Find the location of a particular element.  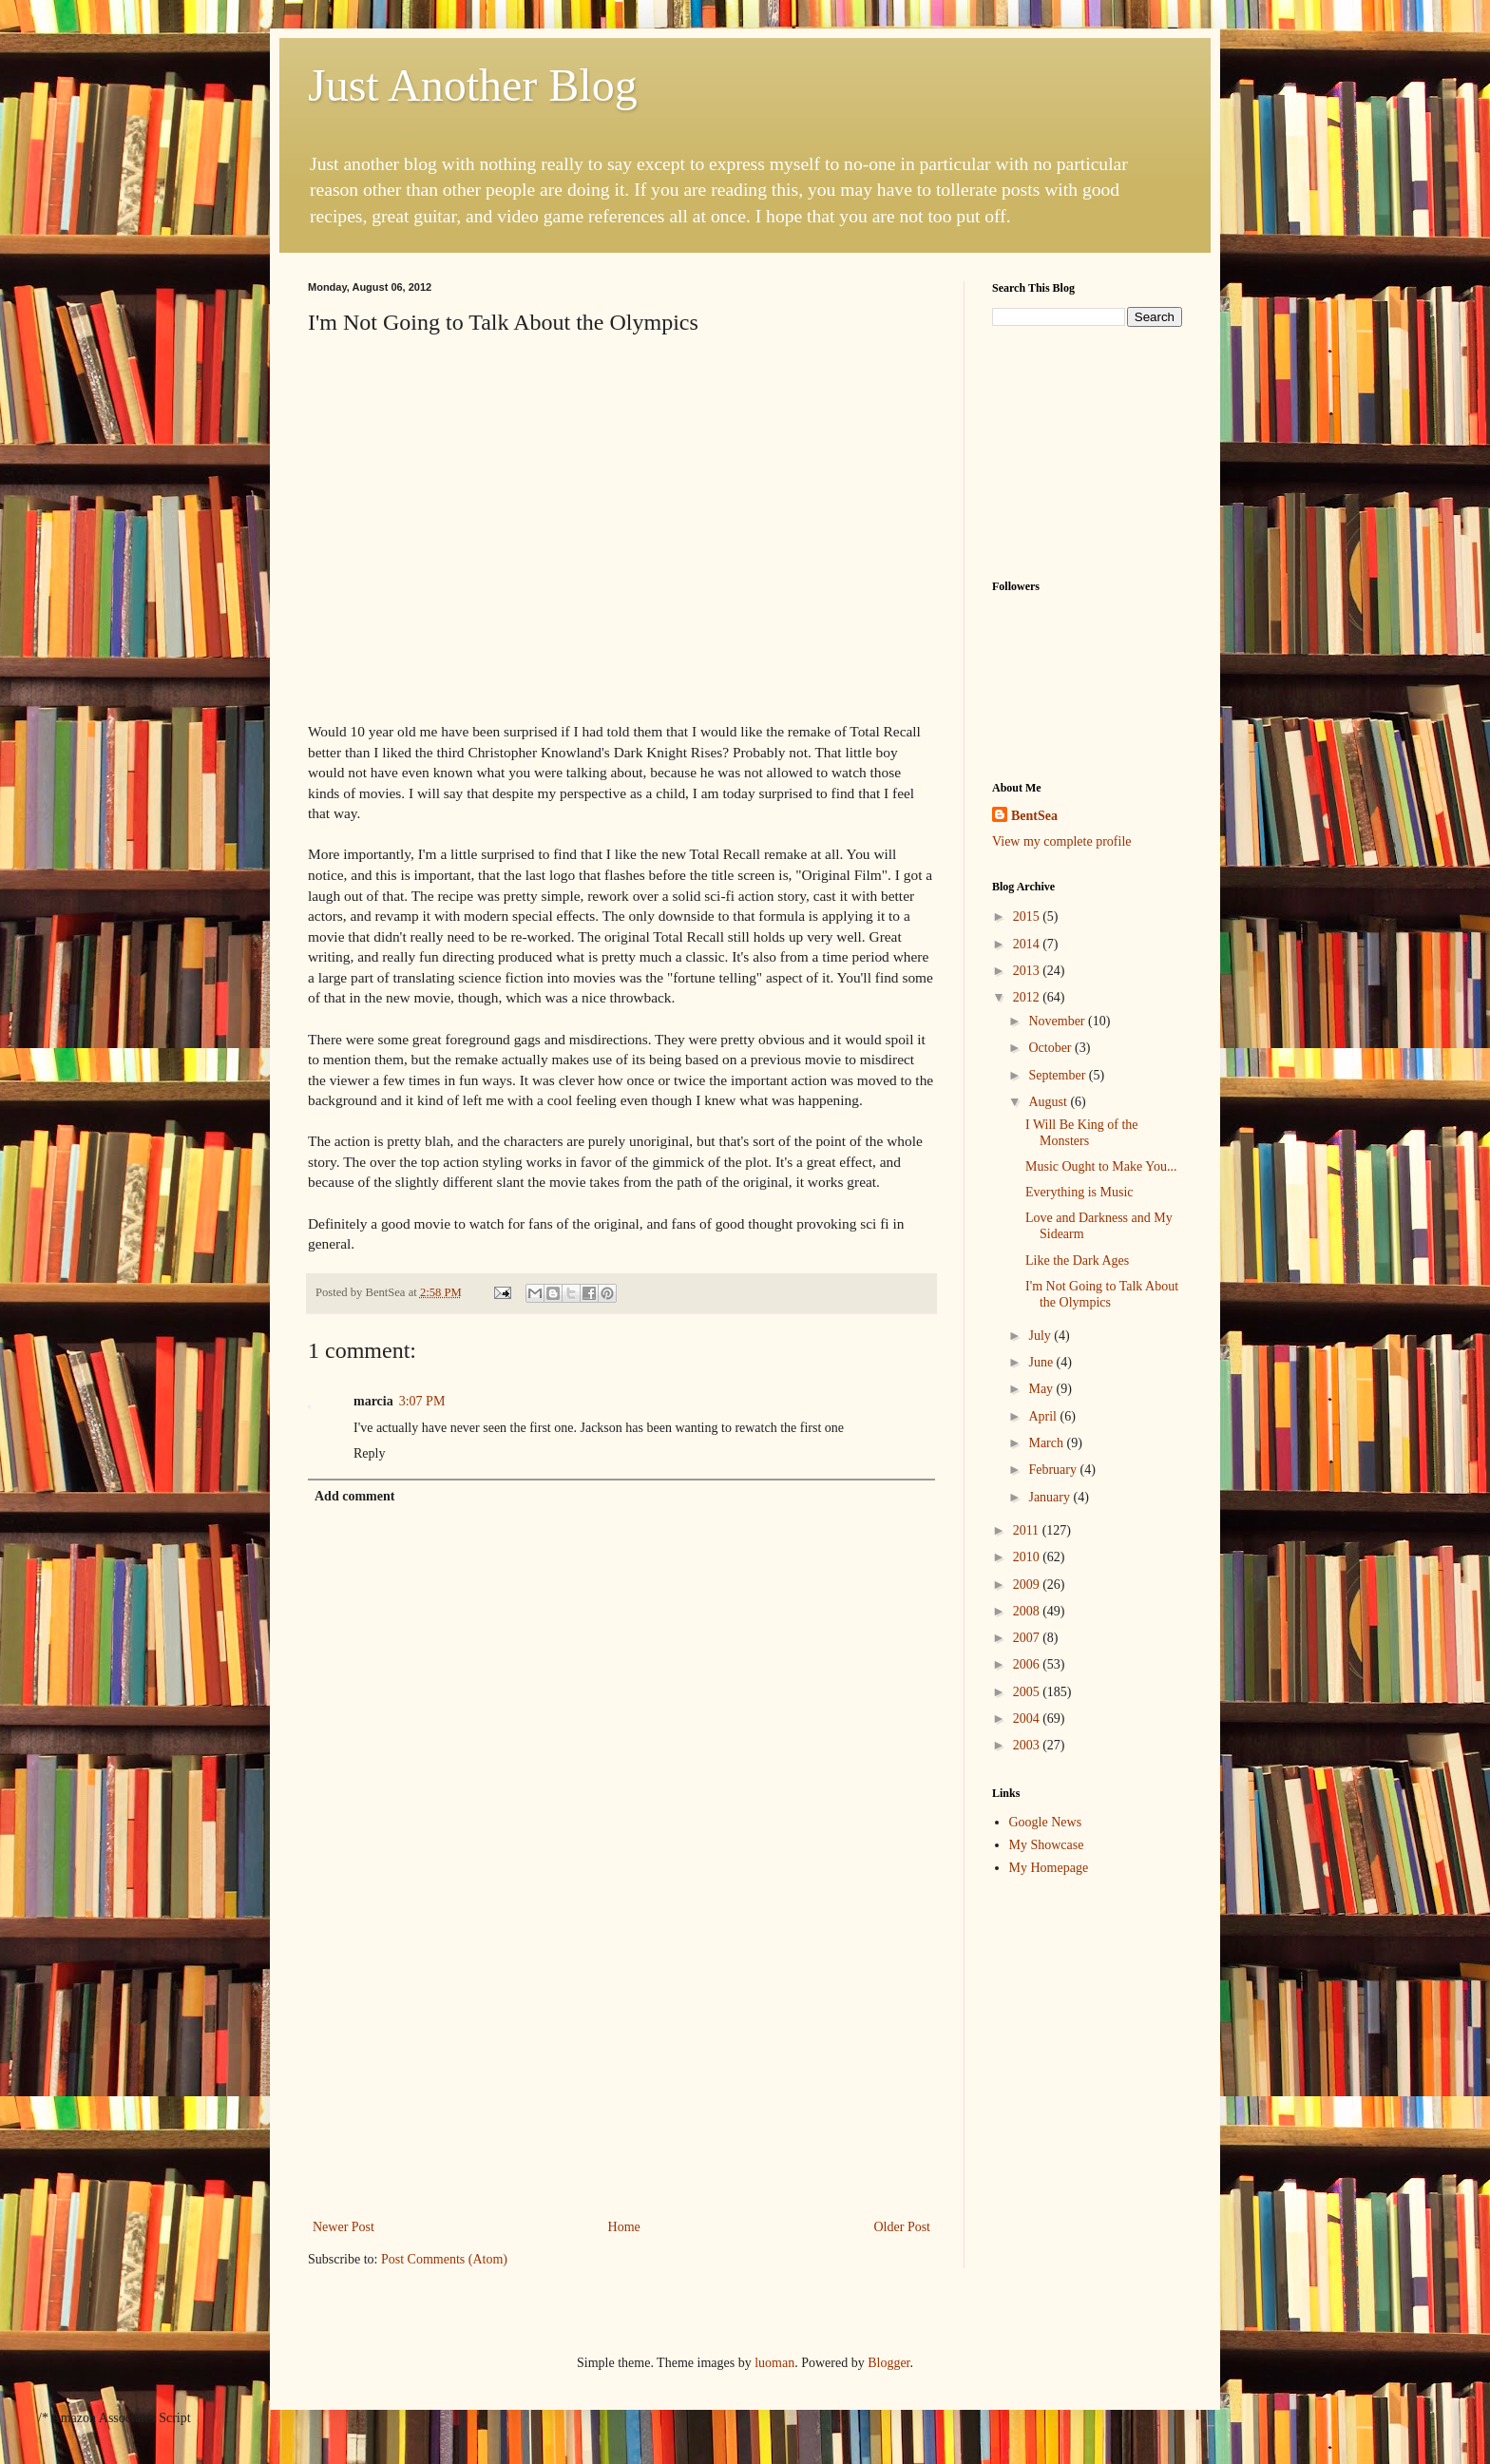

March is located at coordinates (1047, 1443).